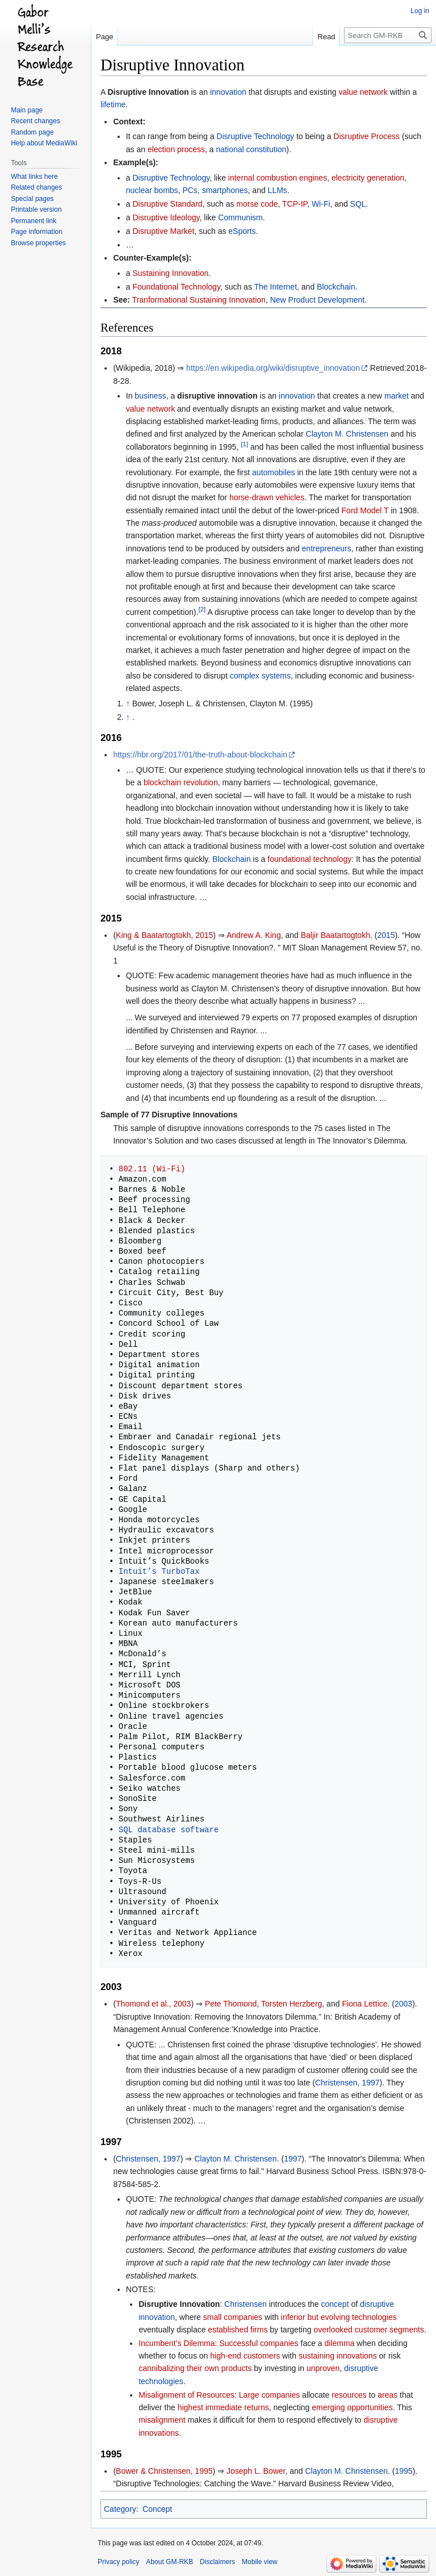 The width and height of the screenshot is (436, 2576). Describe the element at coordinates (387, 35) in the screenshot. I see `[Search GM-RKB]` at that location.